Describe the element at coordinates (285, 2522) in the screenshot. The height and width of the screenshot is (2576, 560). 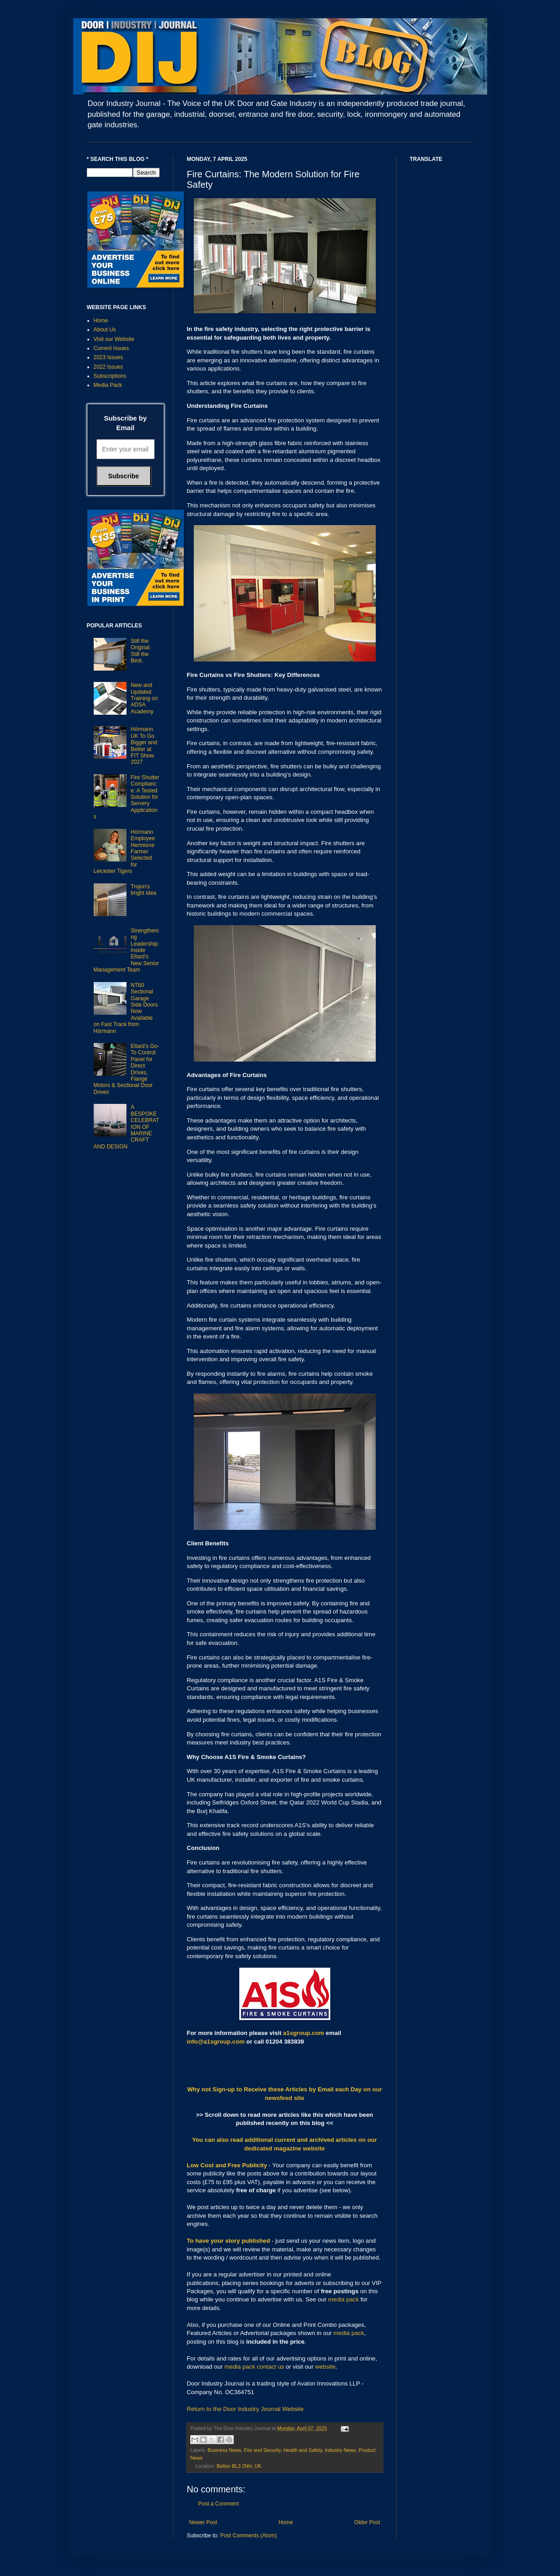
I see `Home` at that location.